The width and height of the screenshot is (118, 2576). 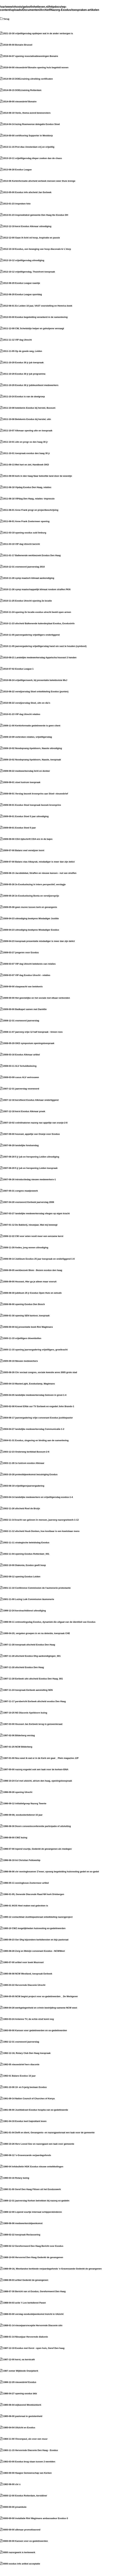 I want to click on 2014-00-00 certificering Supporter in Westdorp, so click(x=26, y=135).